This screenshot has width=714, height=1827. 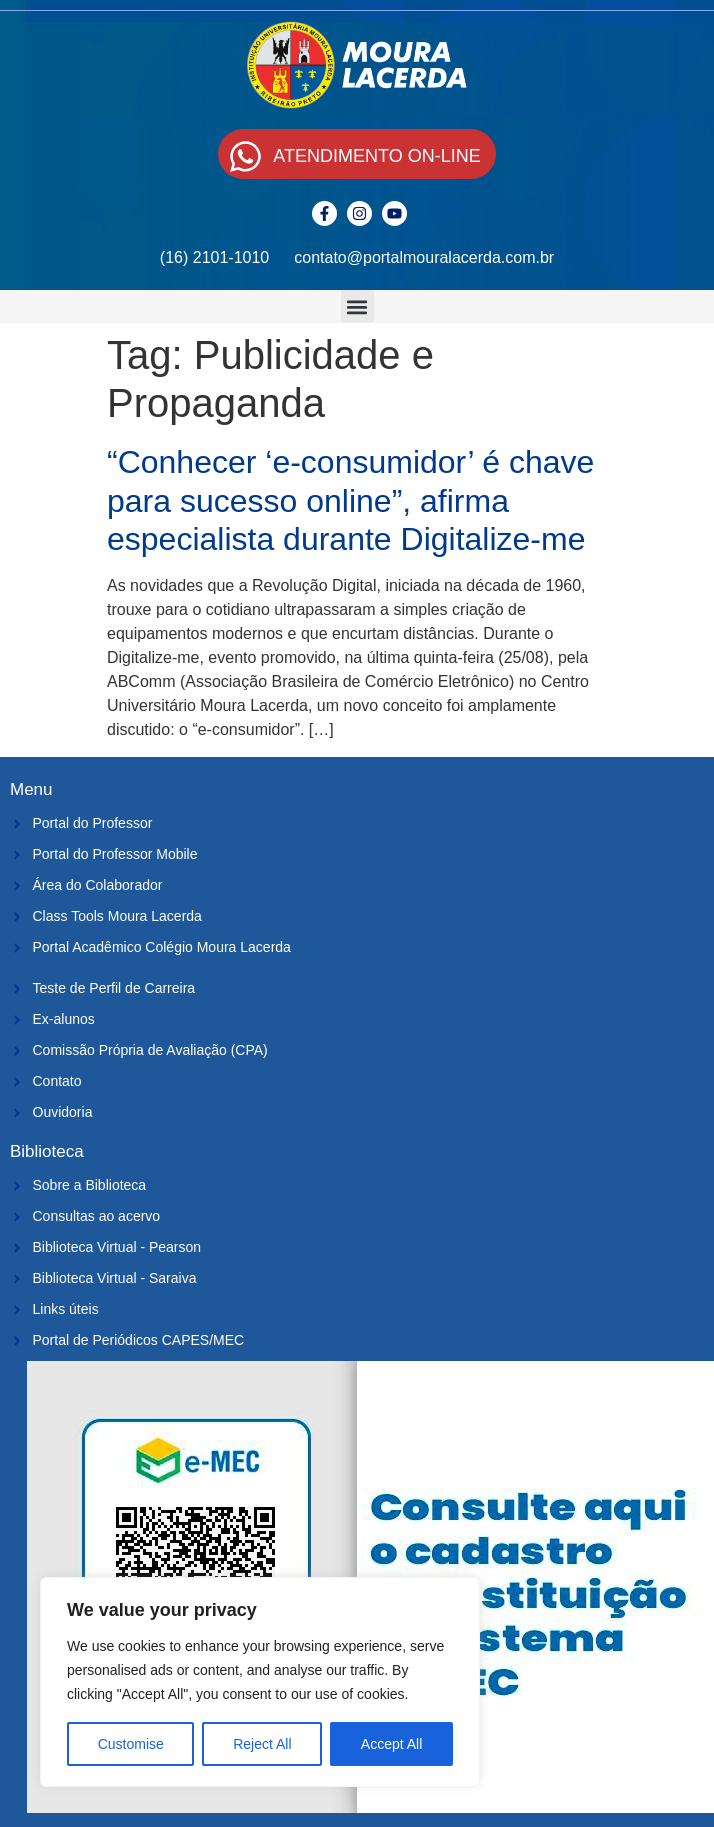 What do you see at coordinates (391, 1744) in the screenshot?
I see `Accept All` at bounding box center [391, 1744].